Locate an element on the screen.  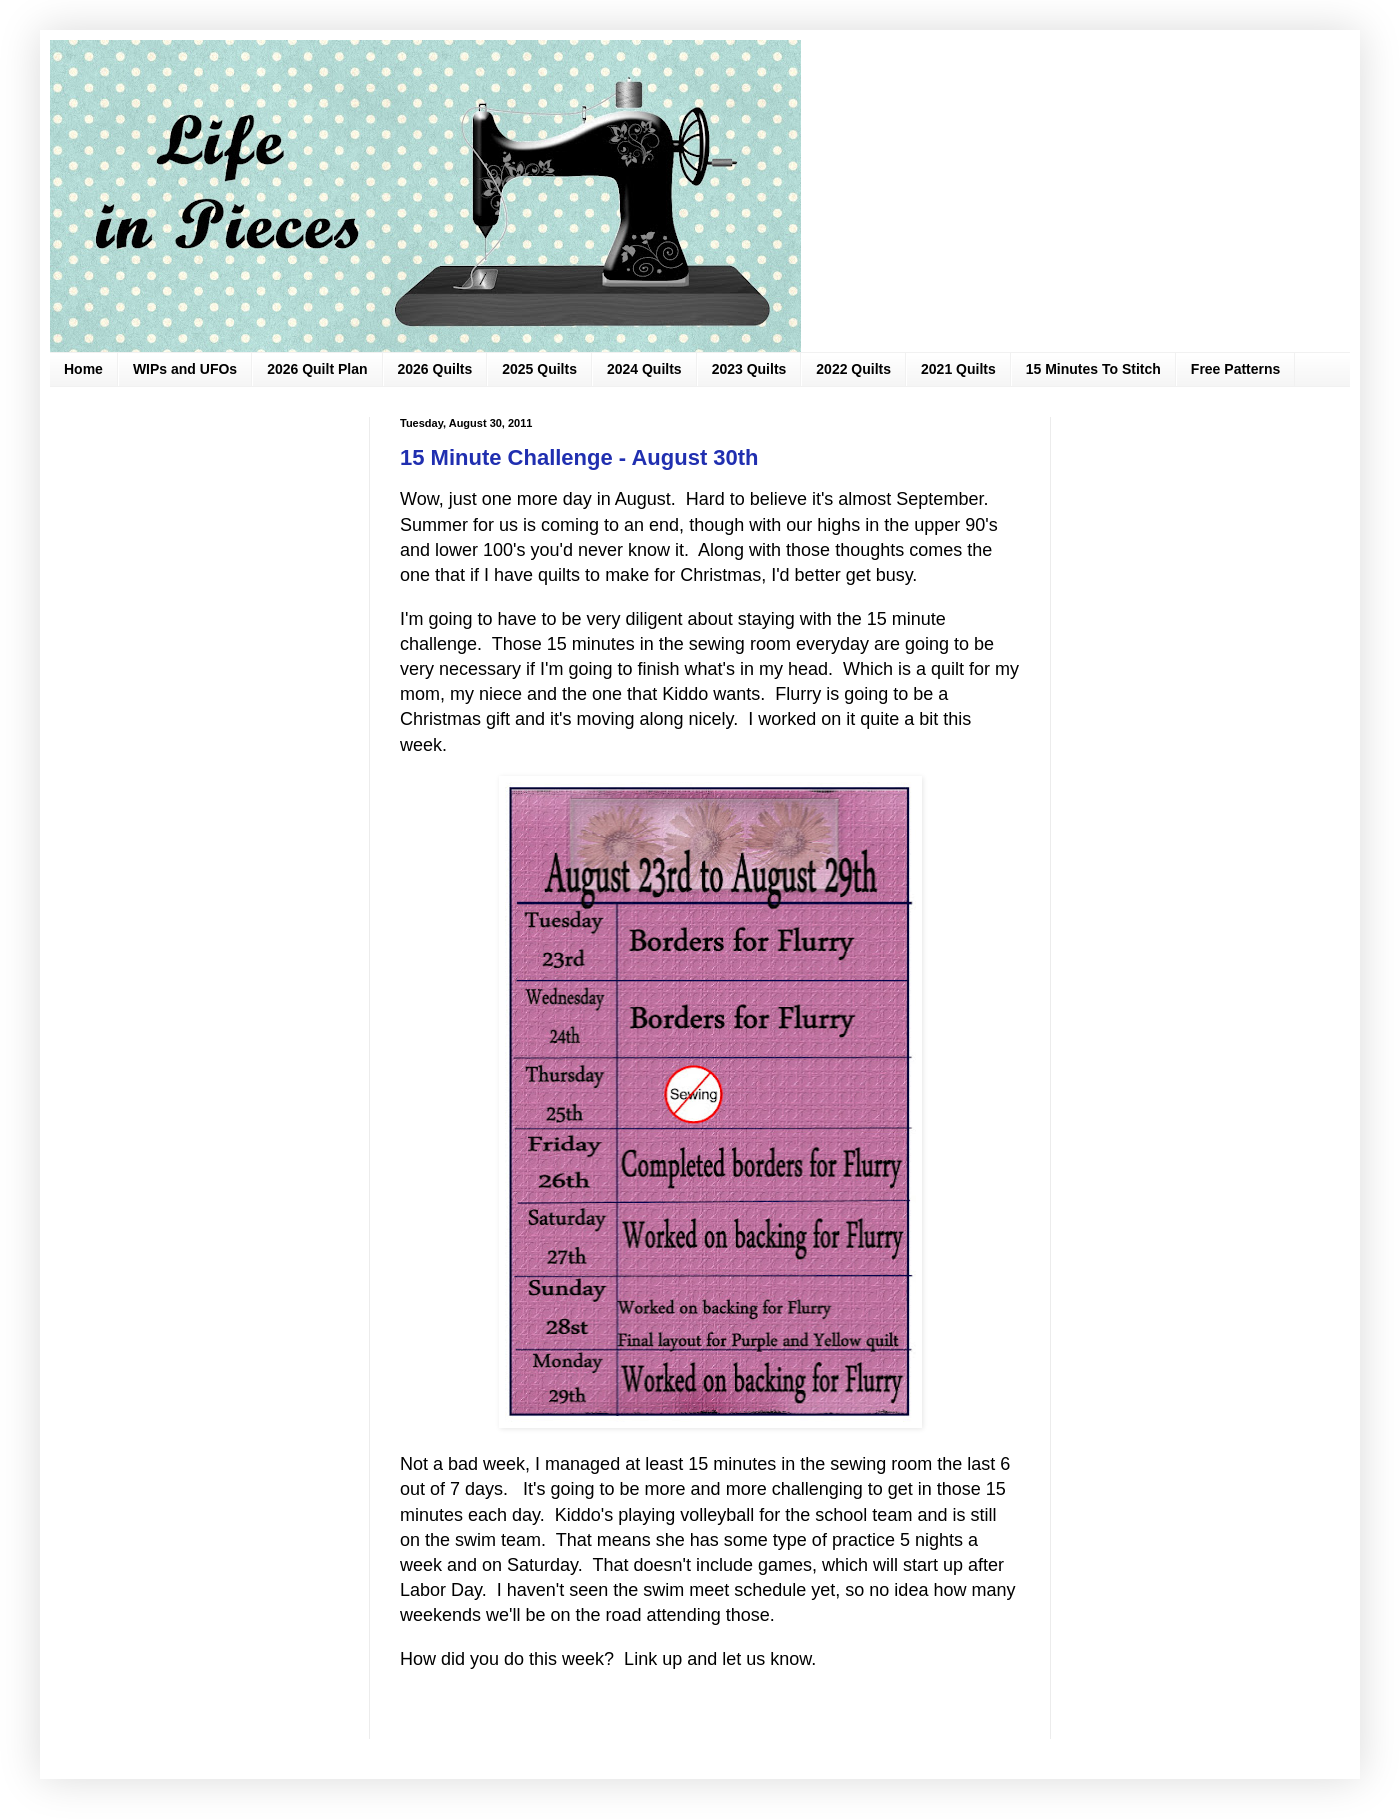
Home is located at coordinates (83, 369).